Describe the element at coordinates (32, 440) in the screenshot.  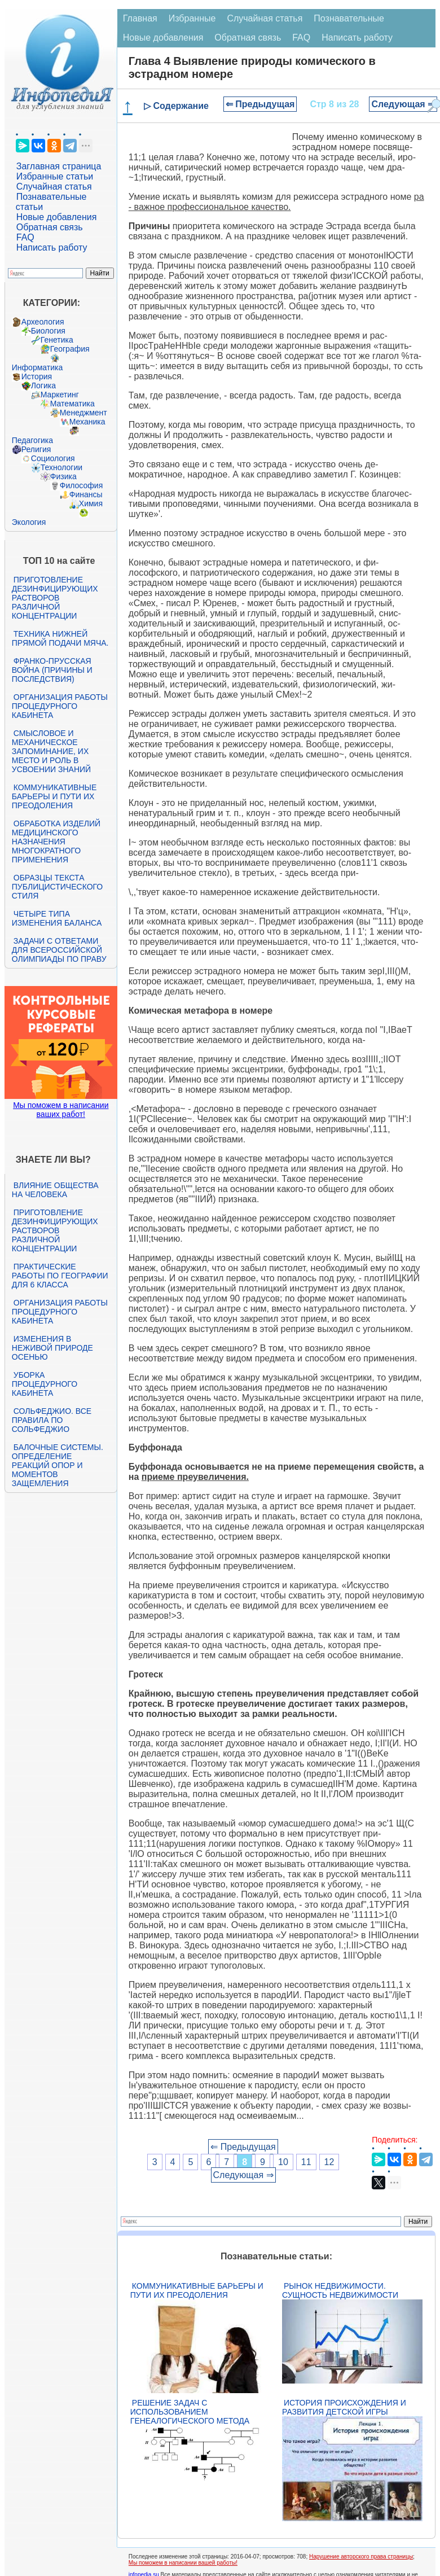
I see `Педагогика` at that location.